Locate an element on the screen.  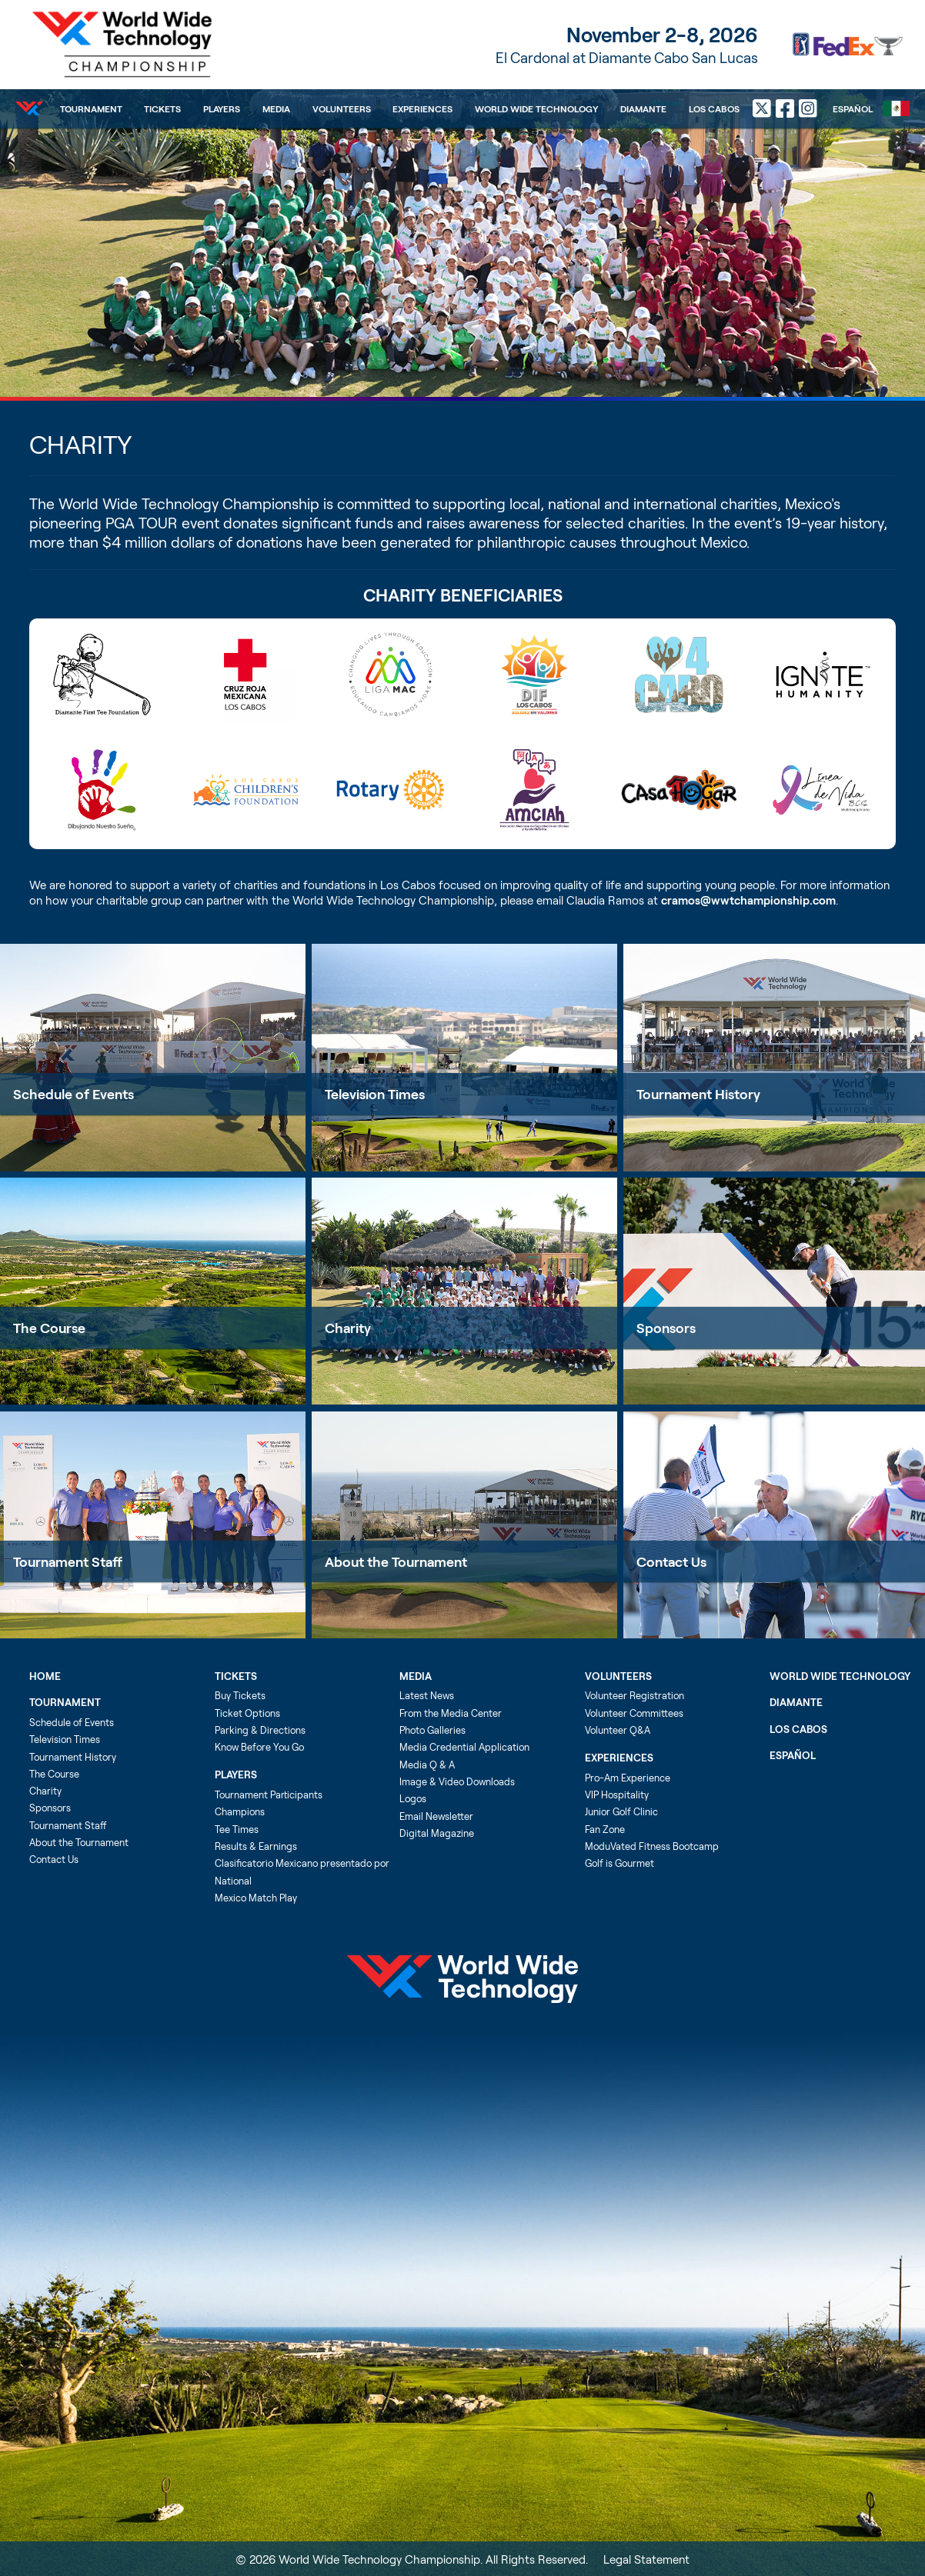
Tournament History is located at coordinates (72, 1757).